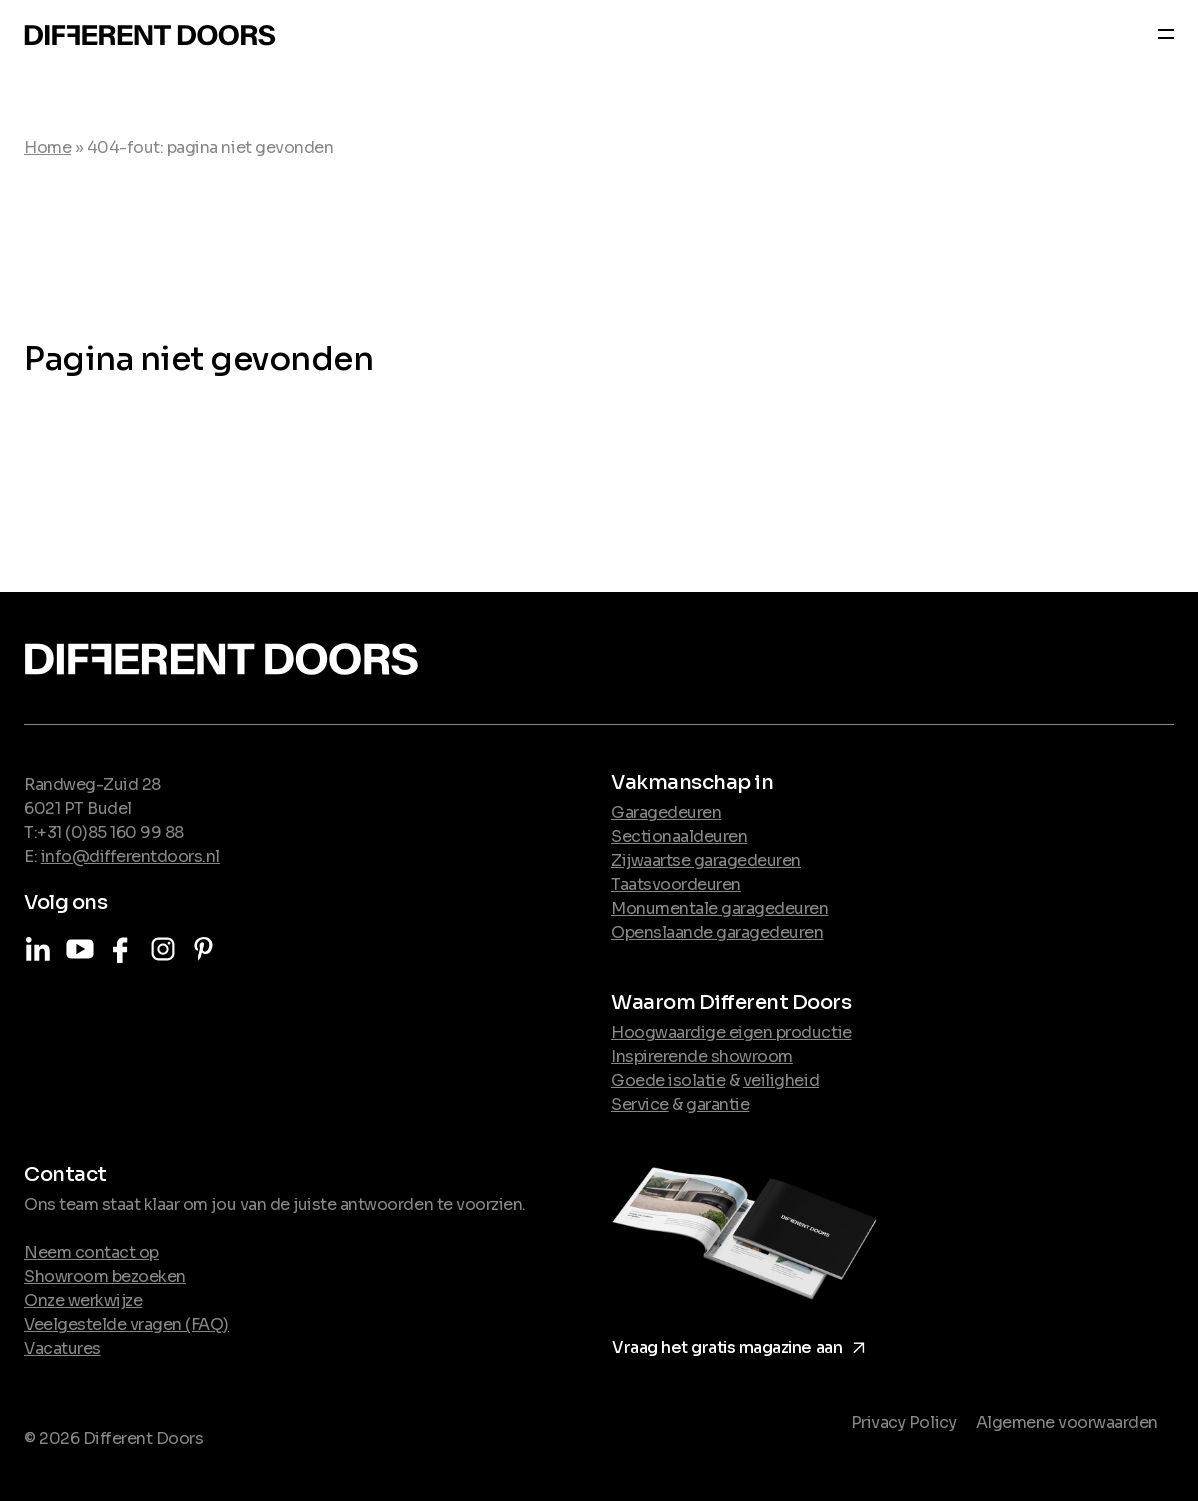  I want to click on Monumentale garagedeuren, so click(719, 908).